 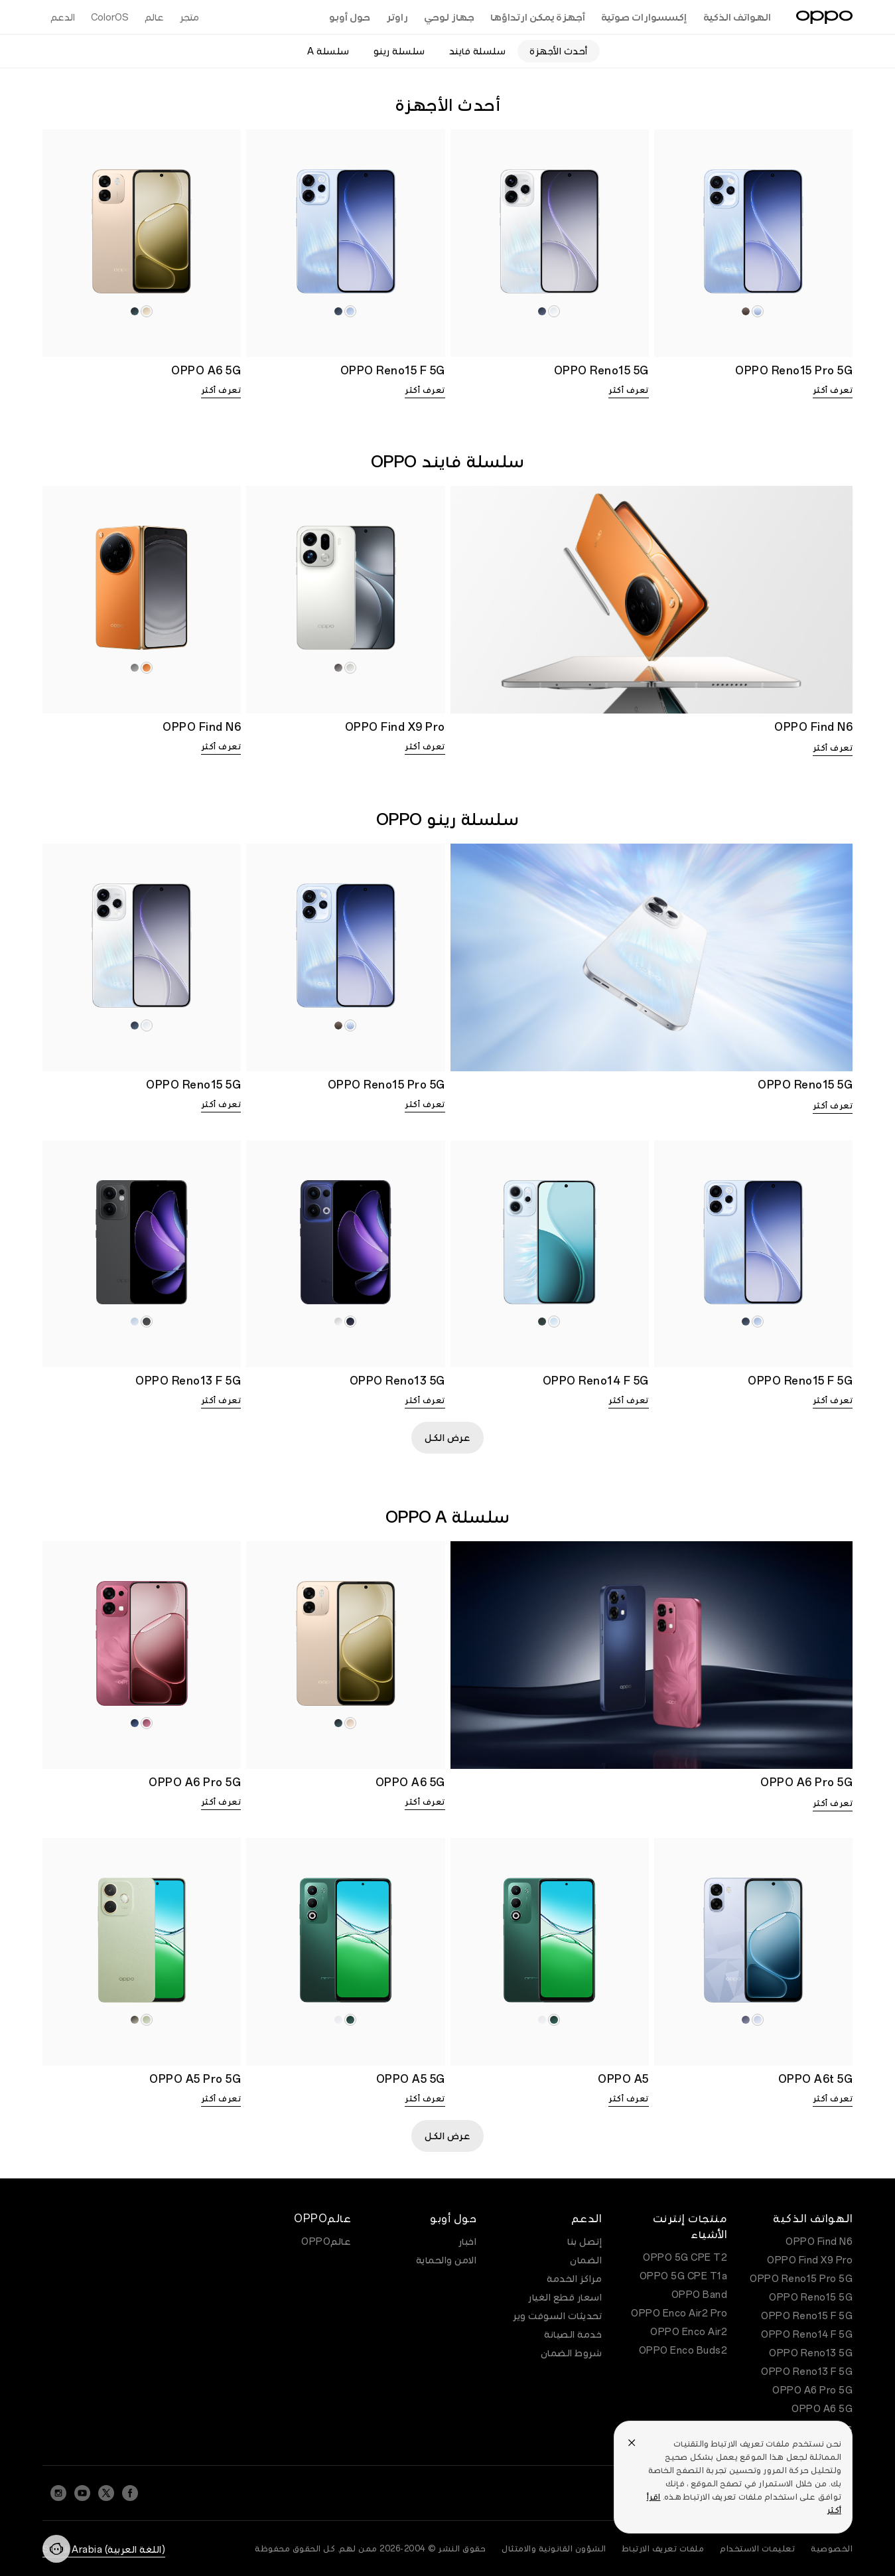 What do you see at coordinates (688, 2331) in the screenshot?
I see `OPPO Enco Air2` at bounding box center [688, 2331].